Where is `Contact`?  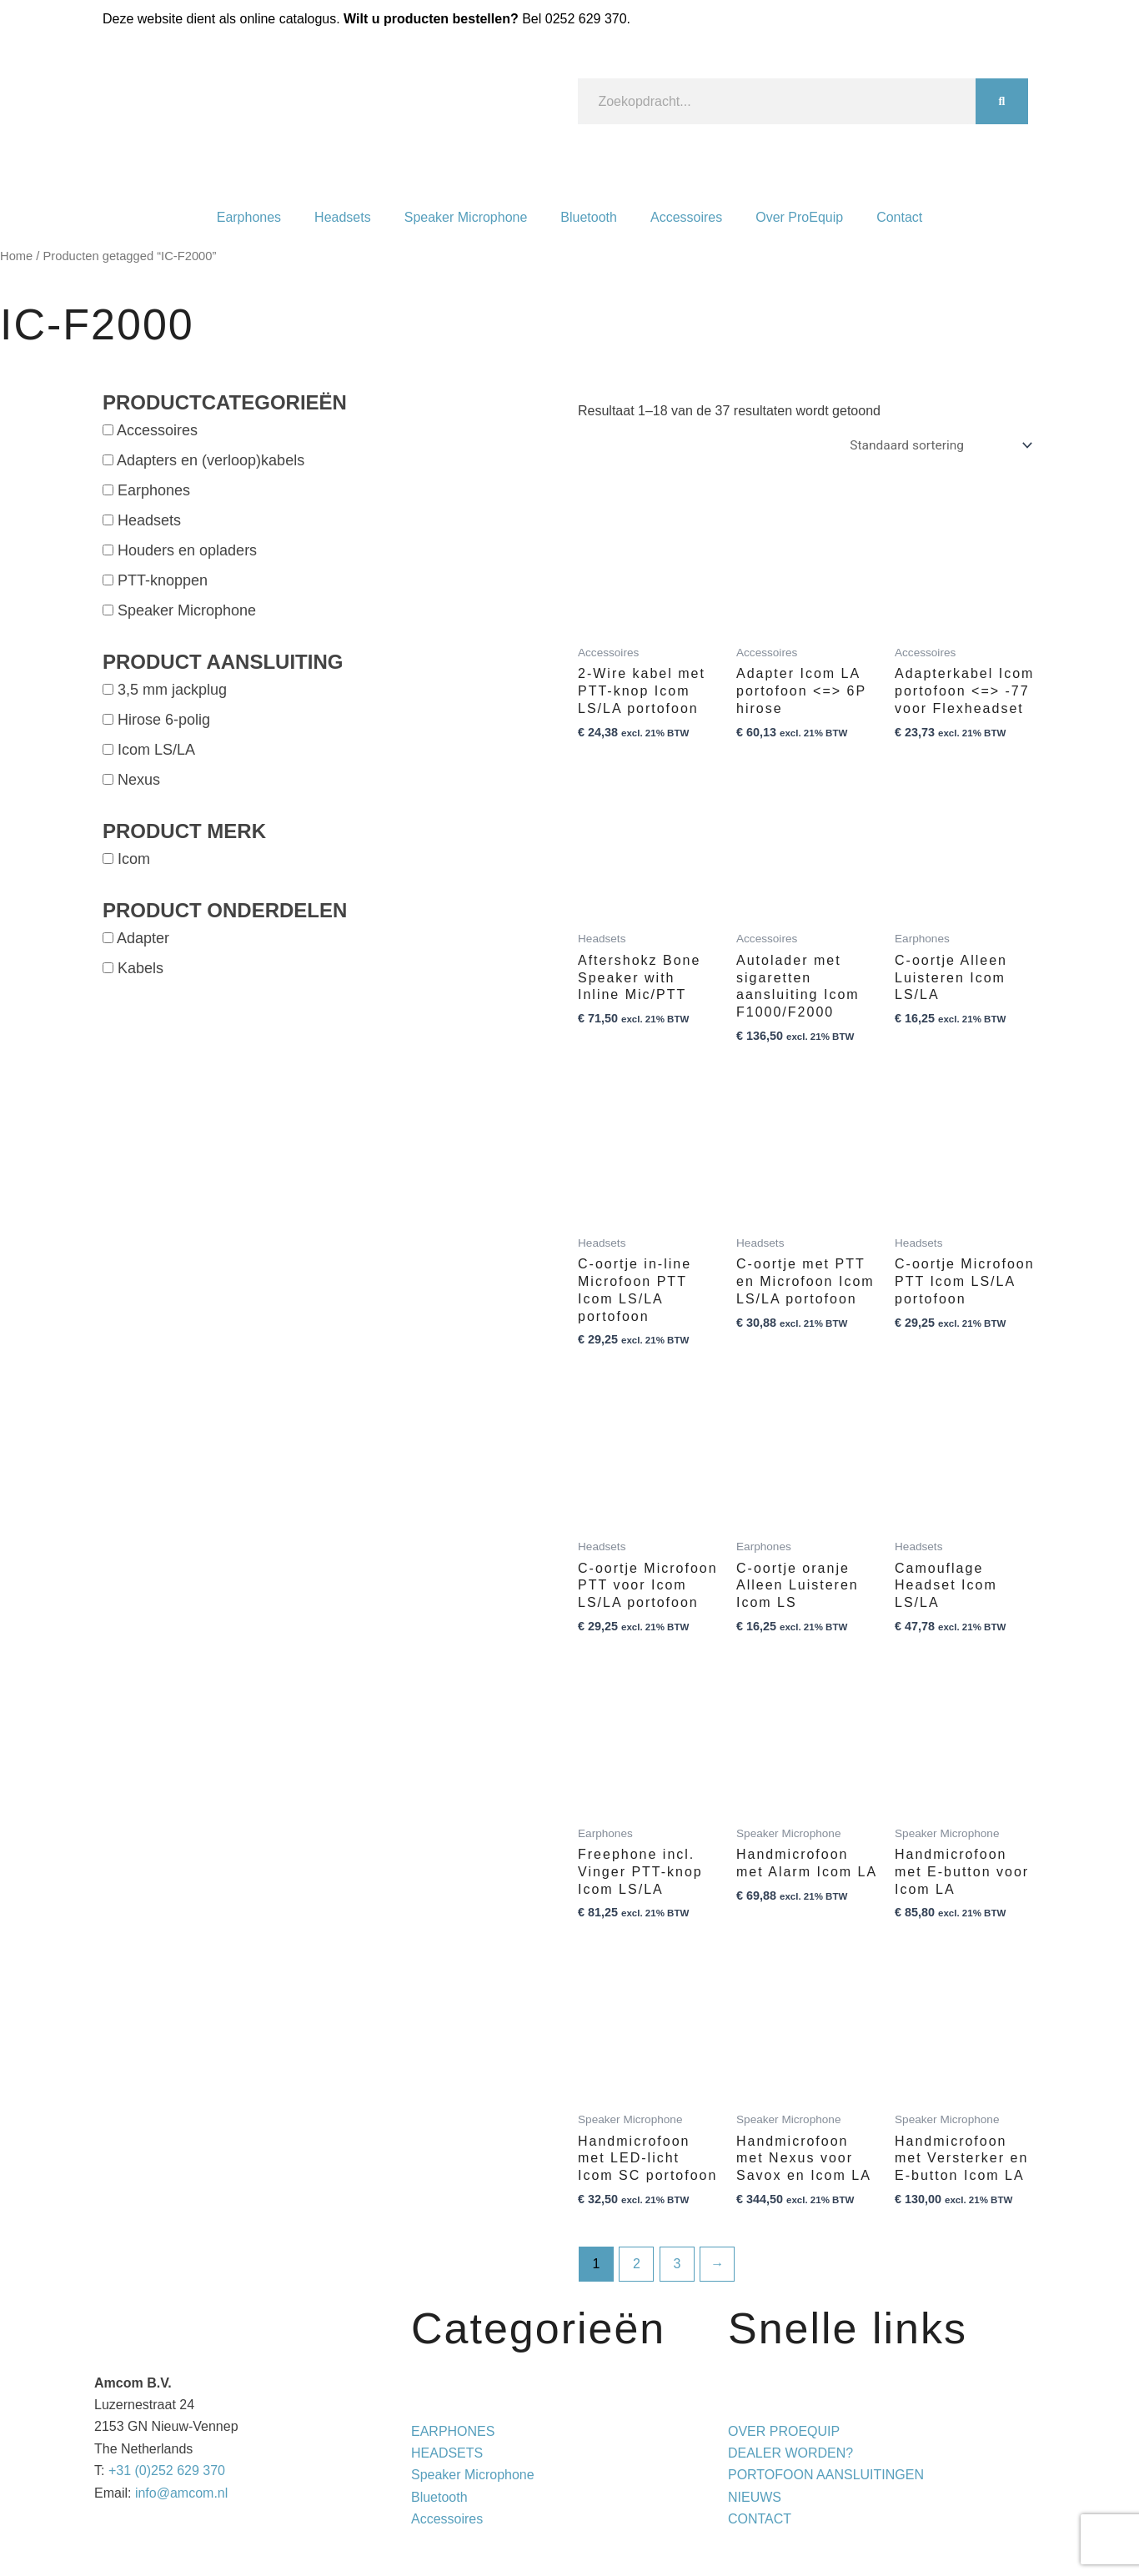
Contact is located at coordinates (899, 217).